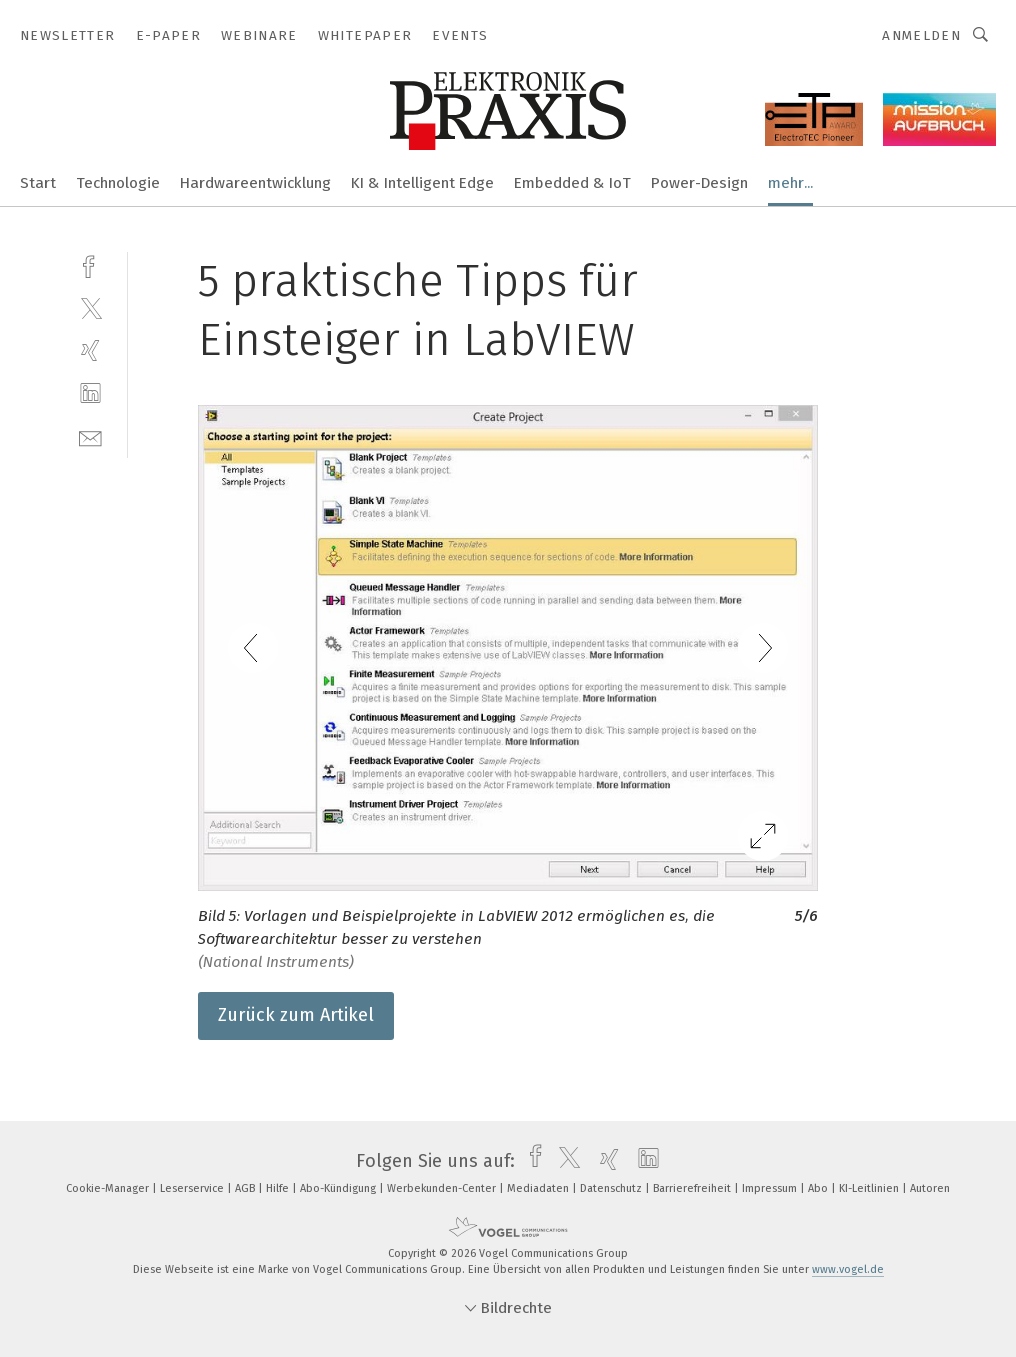  What do you see at coordinates (90, 307) in the screenshot?
I see `[twitter]` at bounding box center [90, 307].